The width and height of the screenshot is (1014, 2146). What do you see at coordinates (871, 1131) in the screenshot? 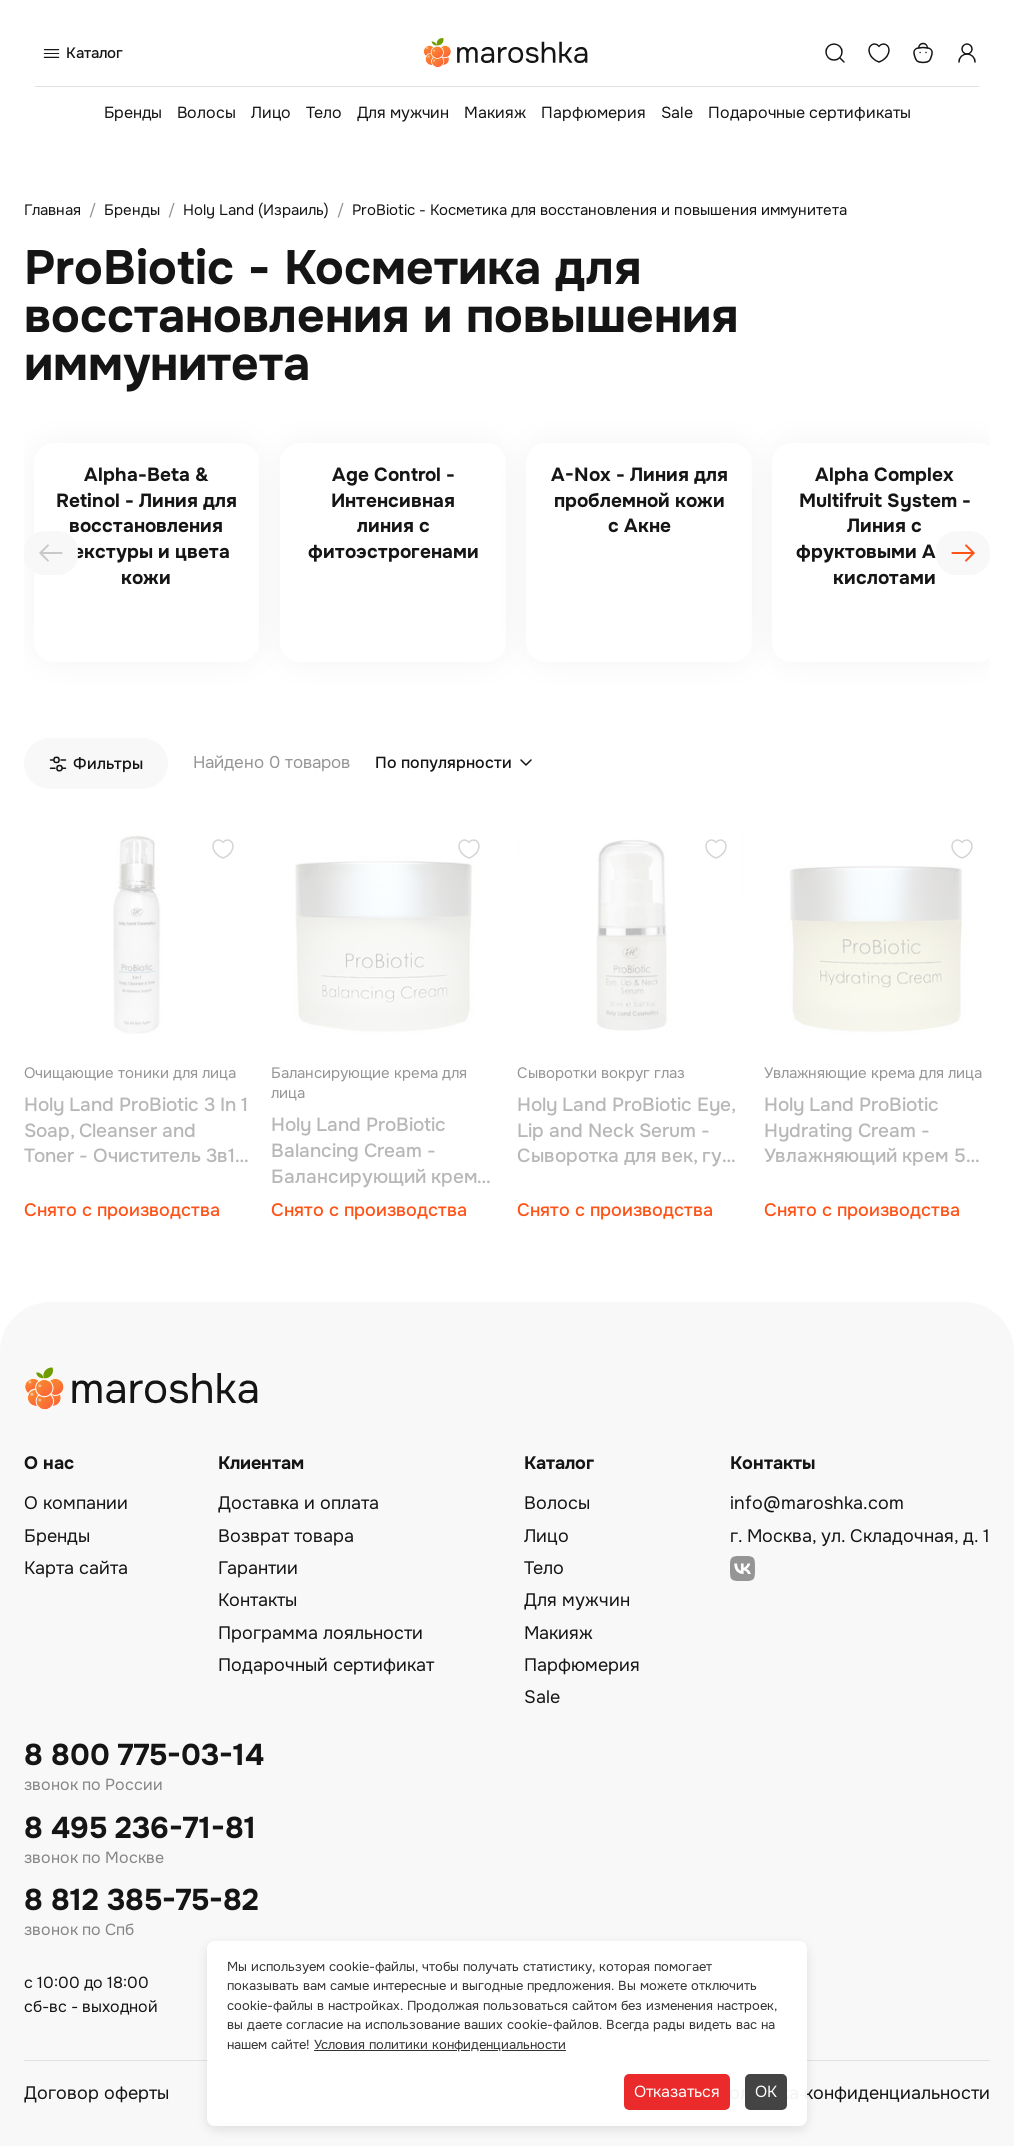
I see `Holy Land ProBiotic Hydrating Cream - Увлажняющий крем 50 мл` at bounding box center [871, 1131].